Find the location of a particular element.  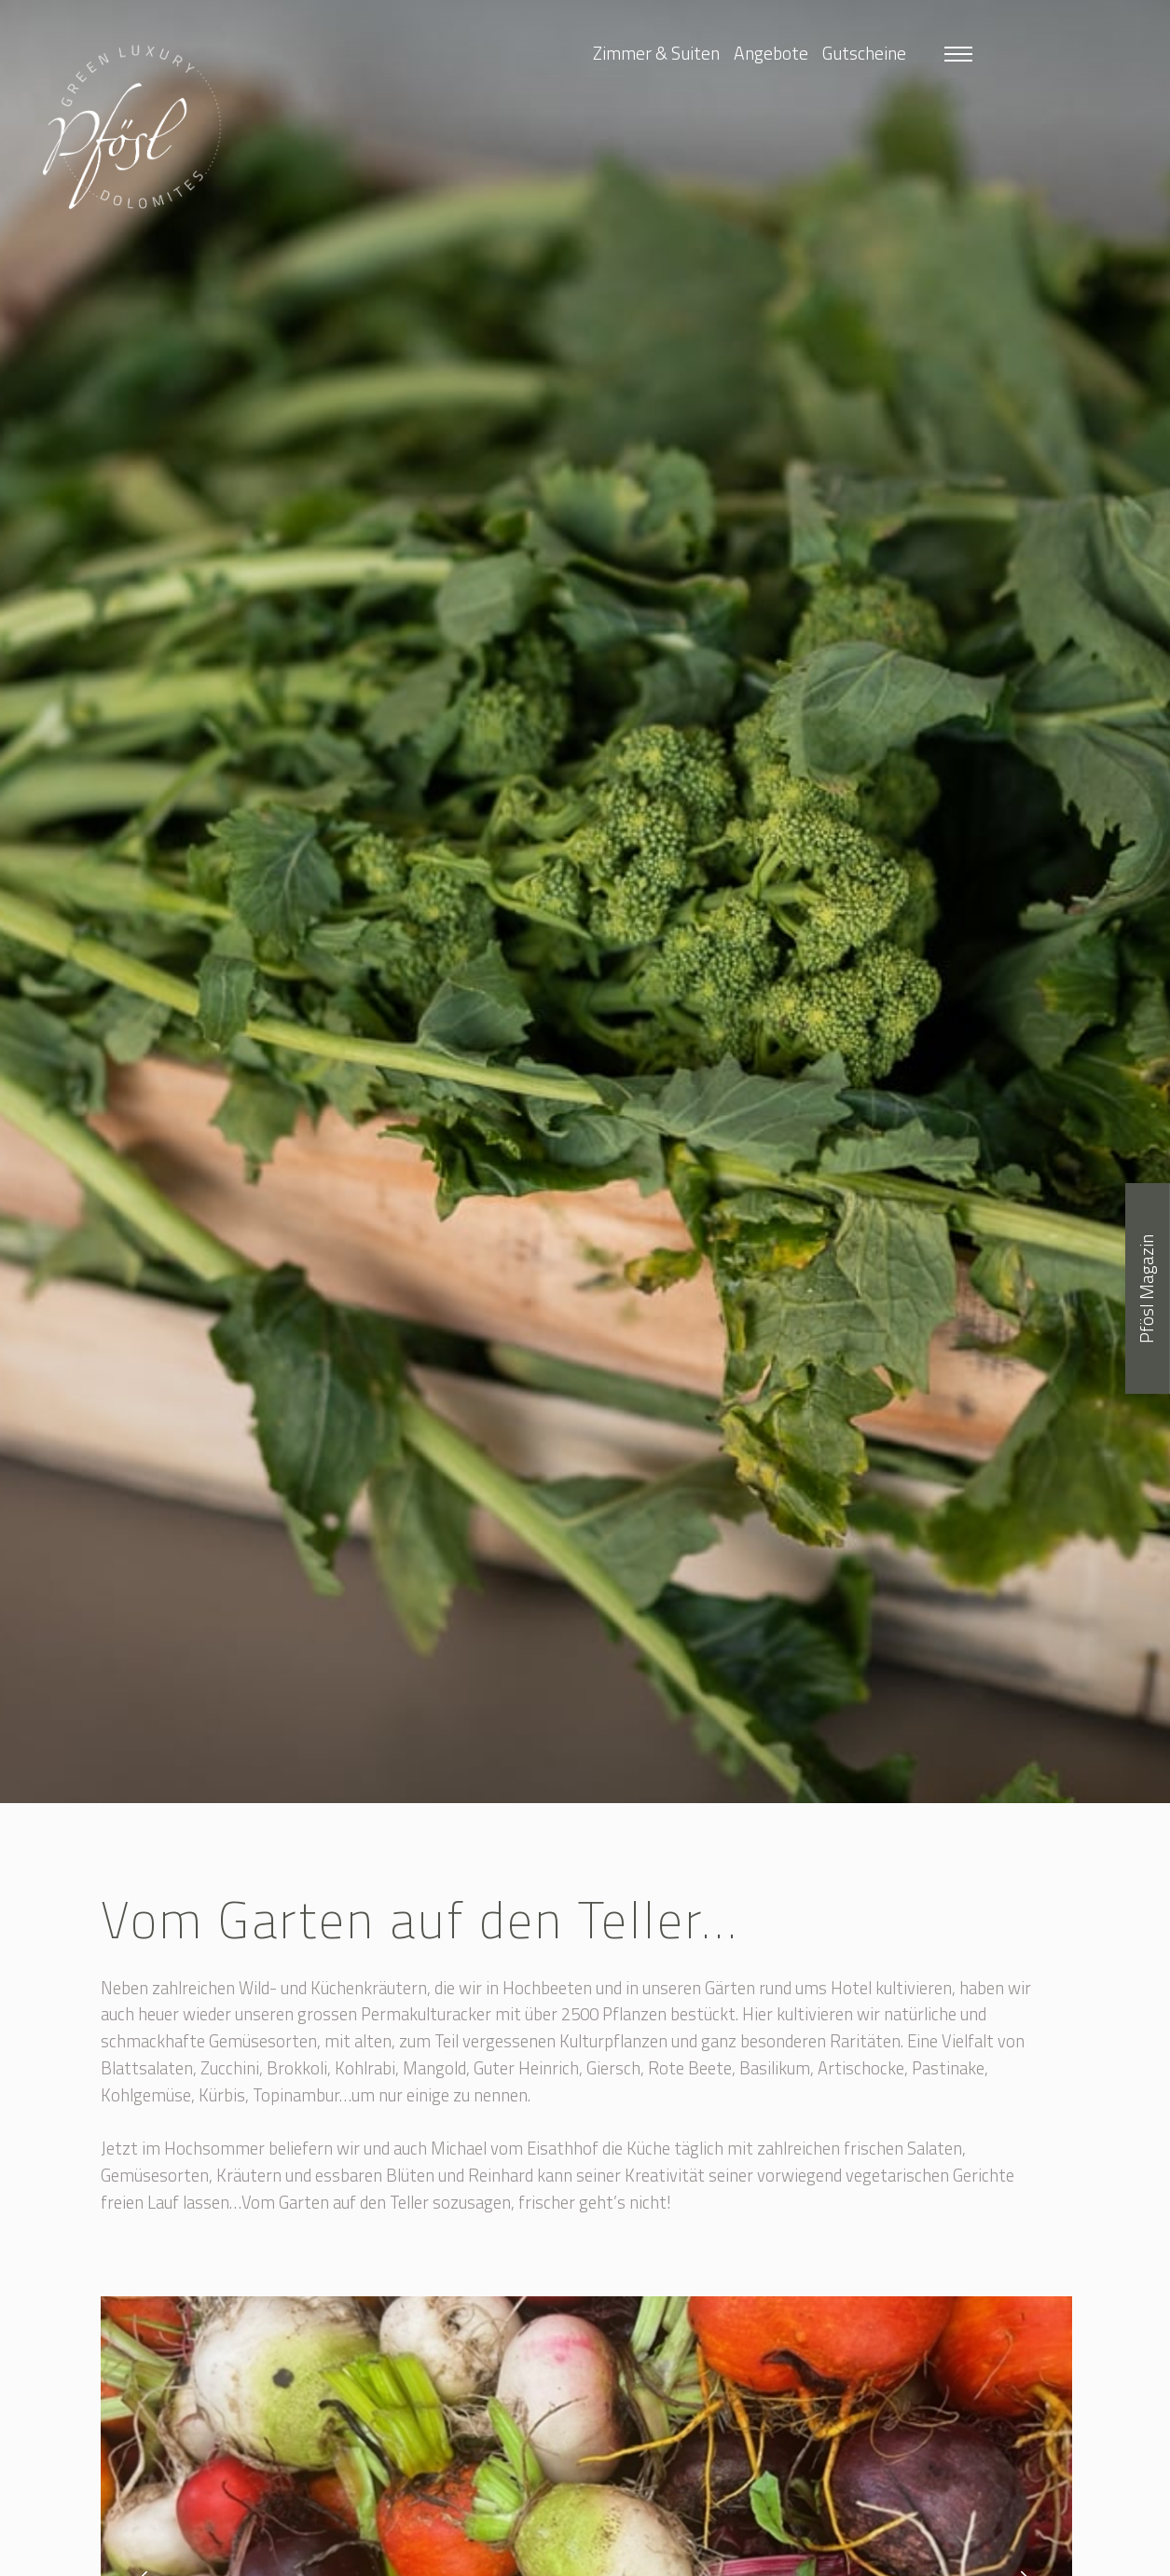

Zimmer & Suiten is located at coordinates (656, 53).